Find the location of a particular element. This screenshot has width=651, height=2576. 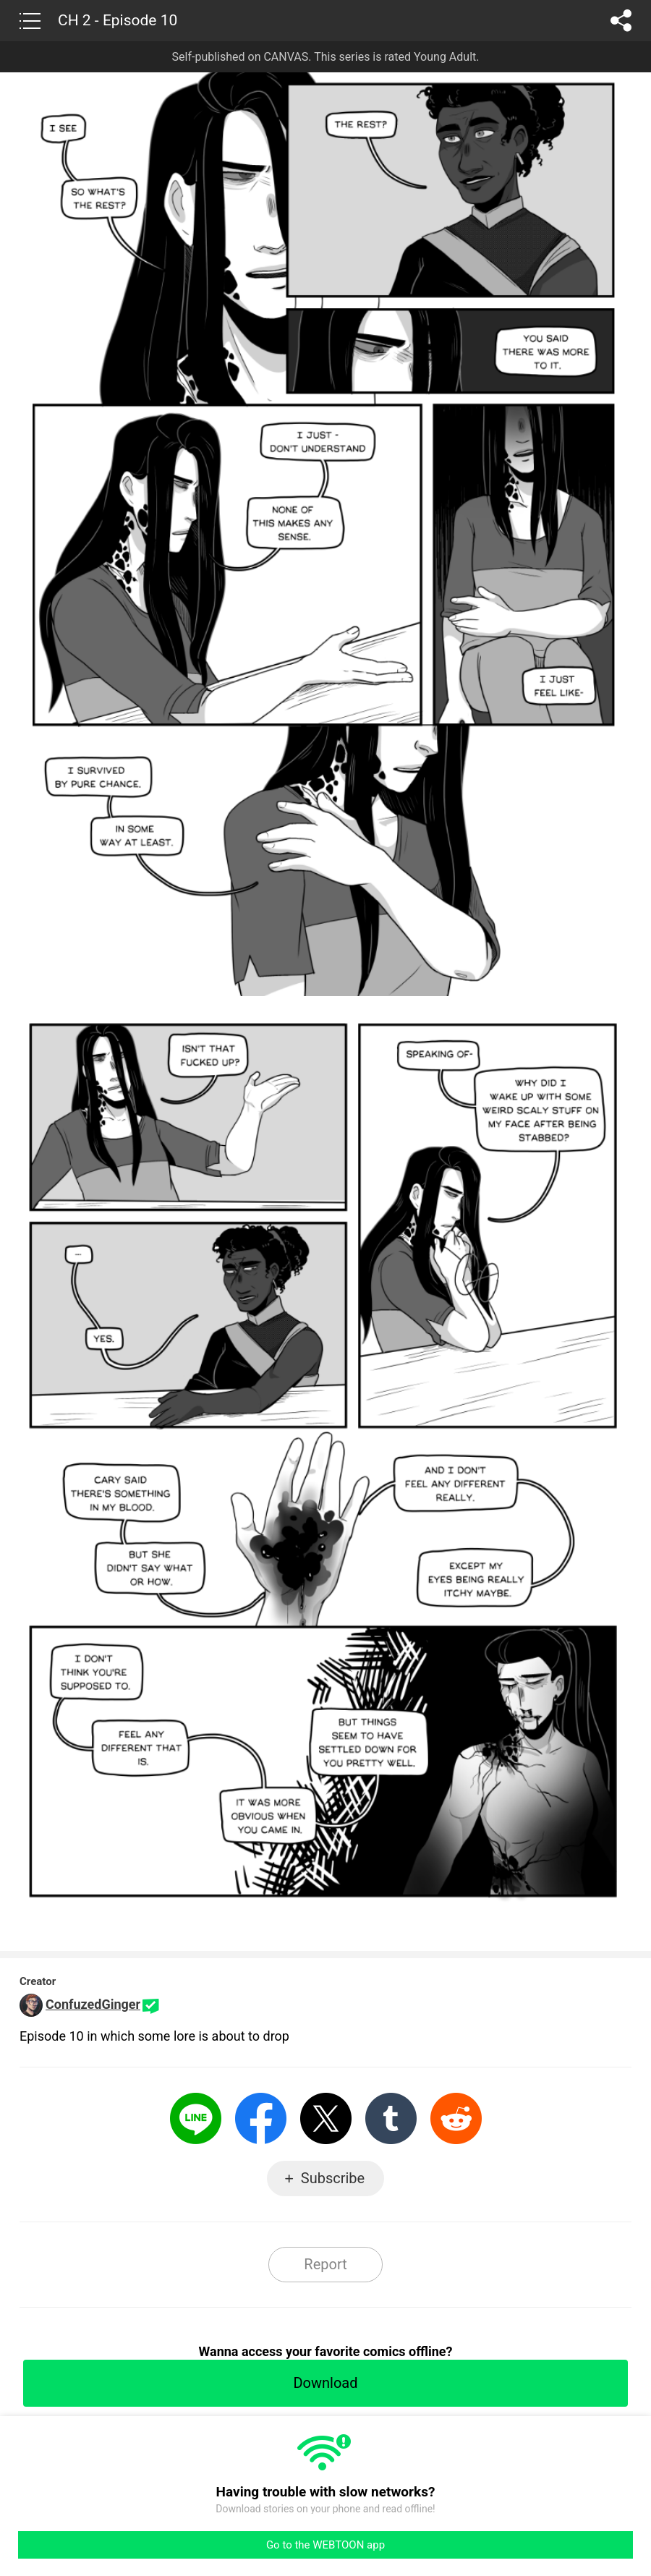

CH 2 - Episode 10 is located at coordinates (117, 20).